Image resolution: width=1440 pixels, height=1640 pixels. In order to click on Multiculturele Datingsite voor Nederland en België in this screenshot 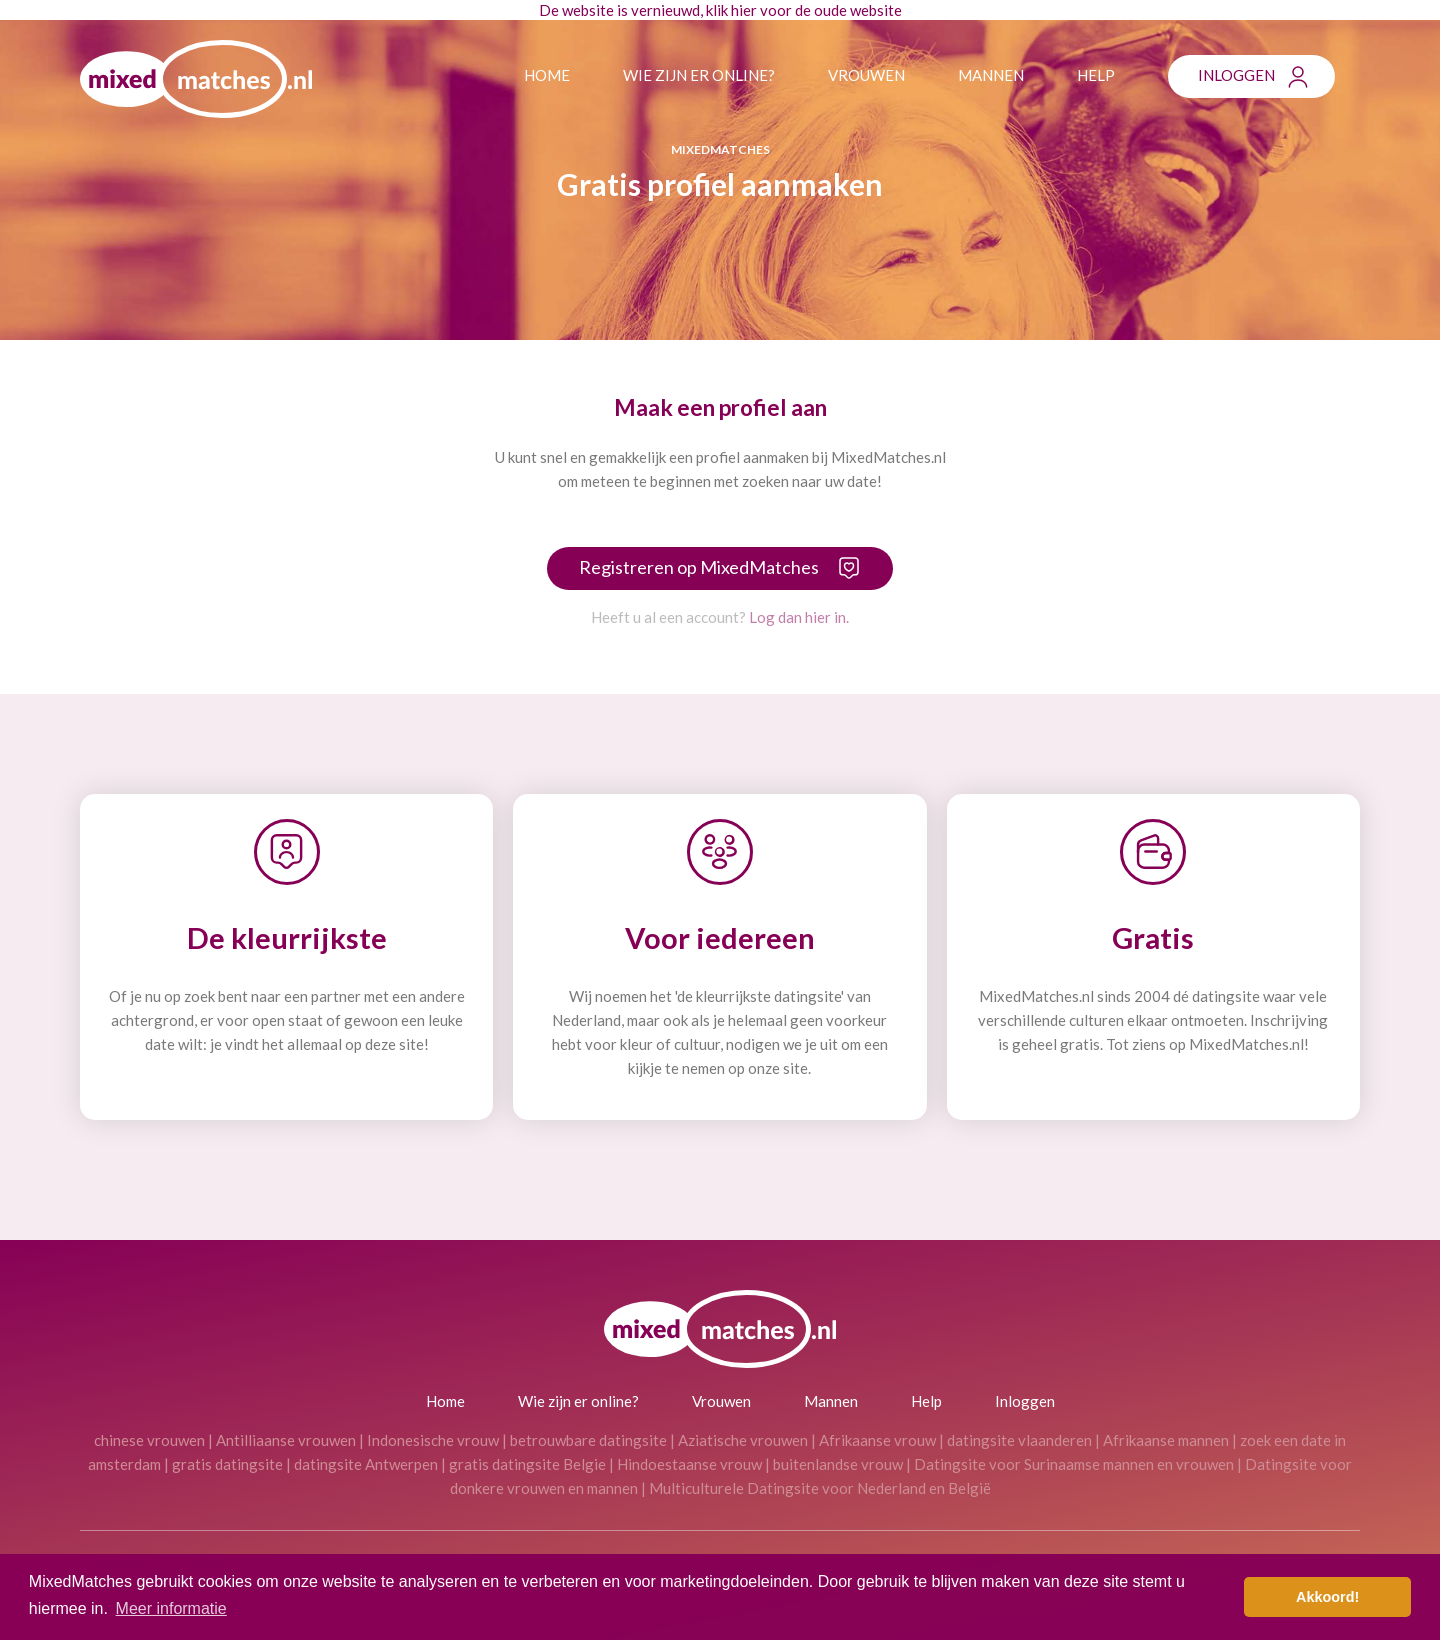, I will do `click(820, 1488)`.